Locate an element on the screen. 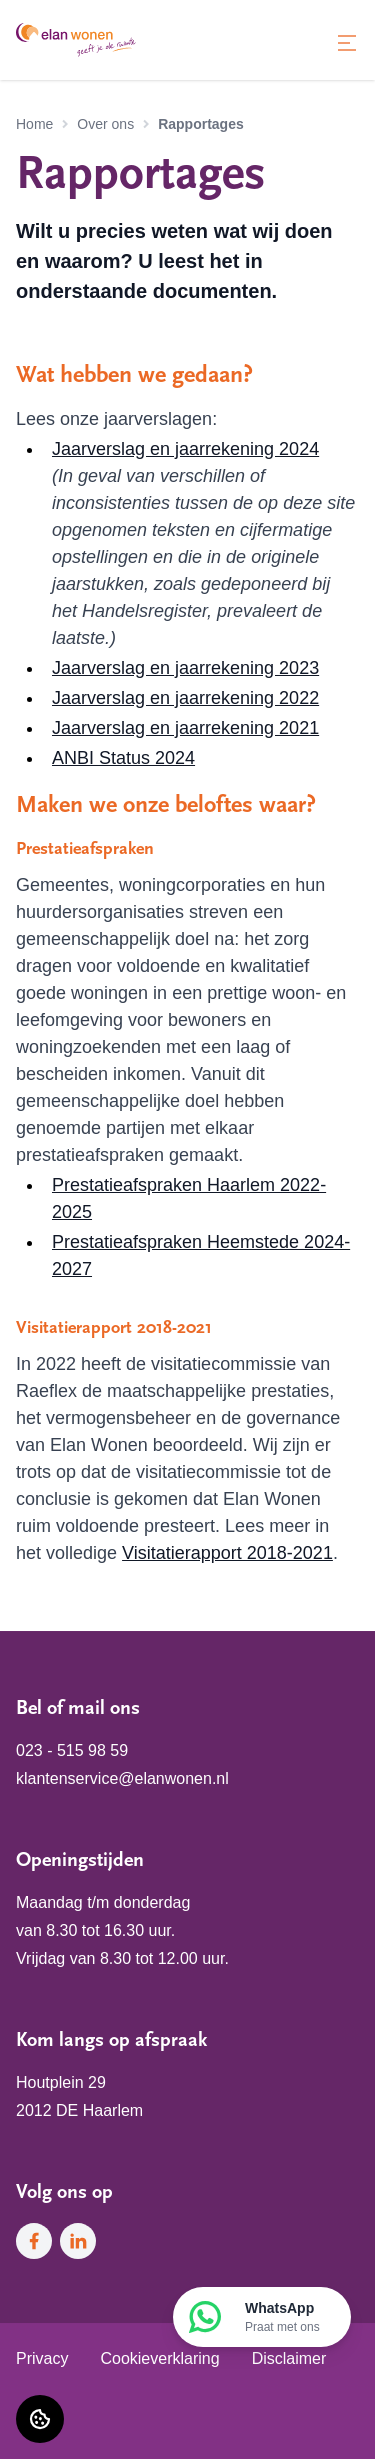  [Open menu] is located at coordinates (347, 43).